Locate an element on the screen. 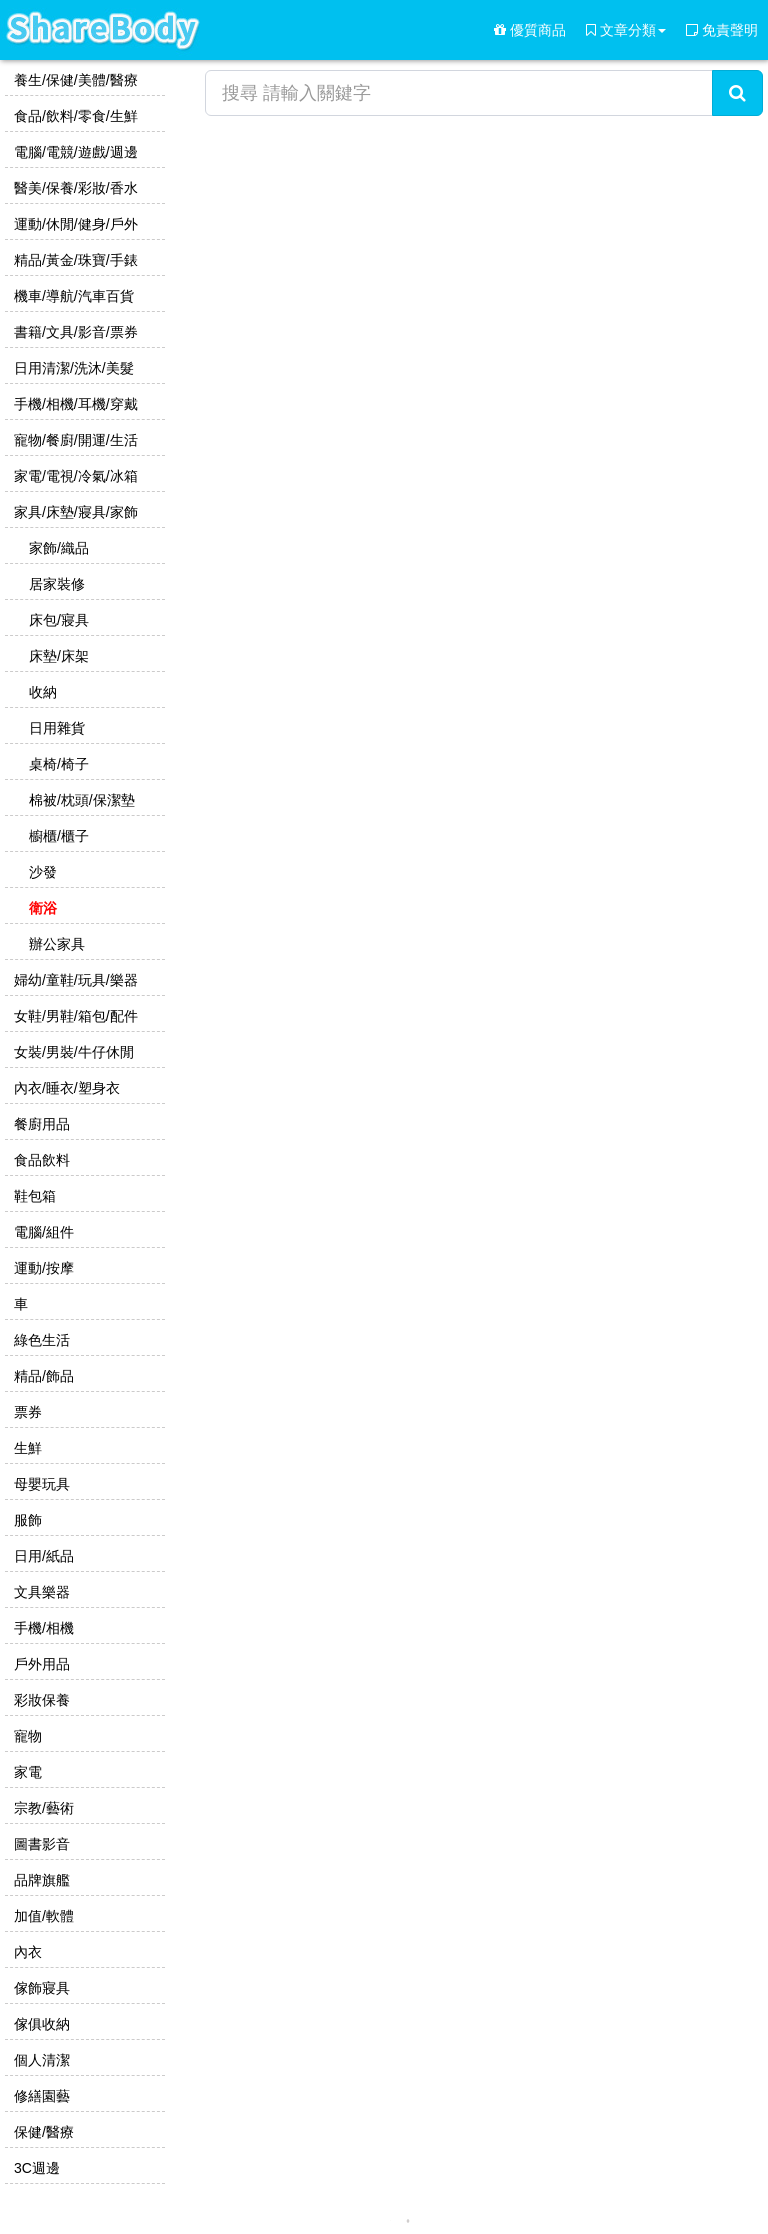  運動/按摩 is located at coordinates (42, 1268).